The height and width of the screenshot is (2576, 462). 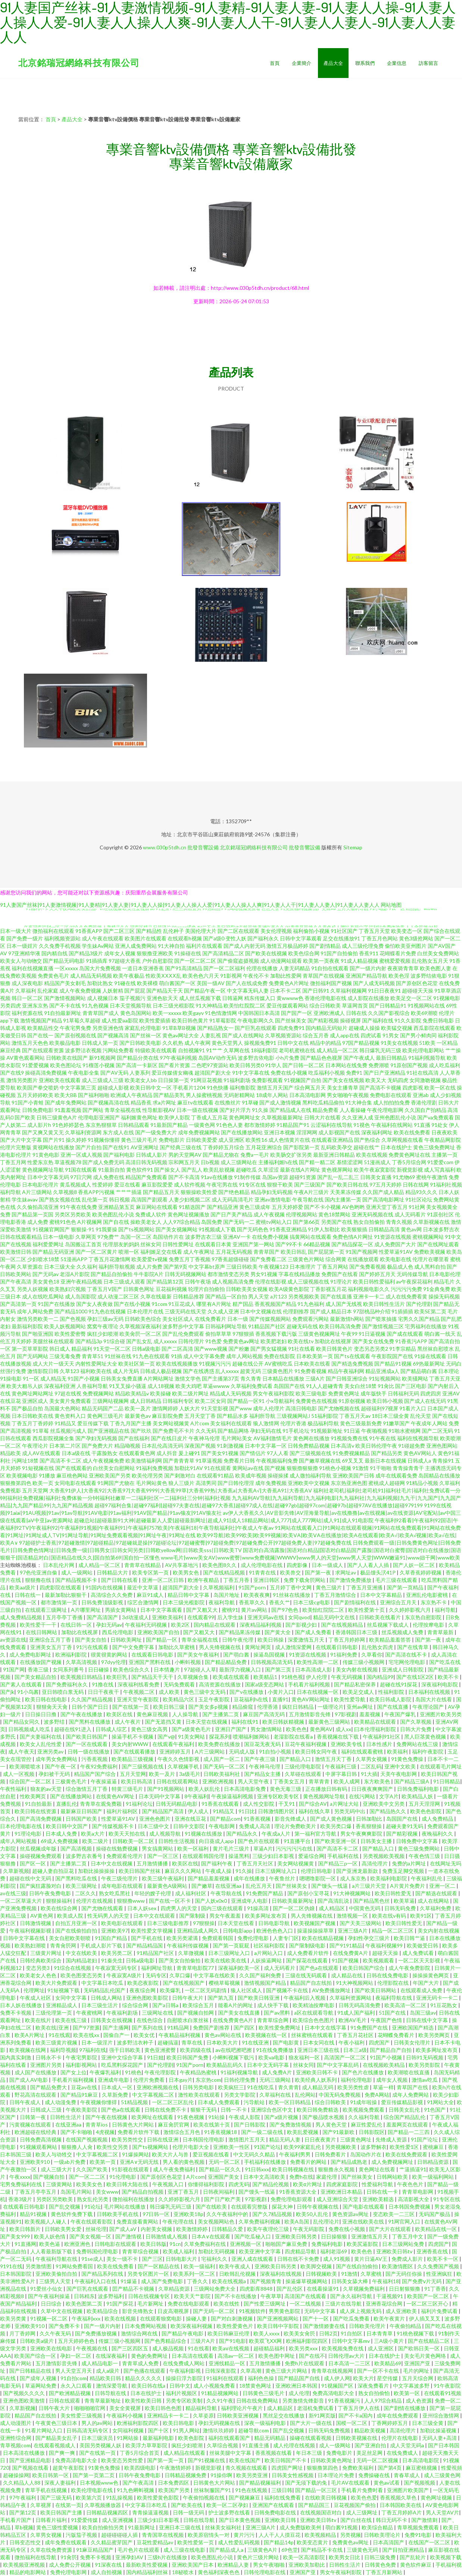 What do you see at coordinates (360, 1707) in the screenshot?
I see `亚州av网址` at bounding box center [360, 1707].